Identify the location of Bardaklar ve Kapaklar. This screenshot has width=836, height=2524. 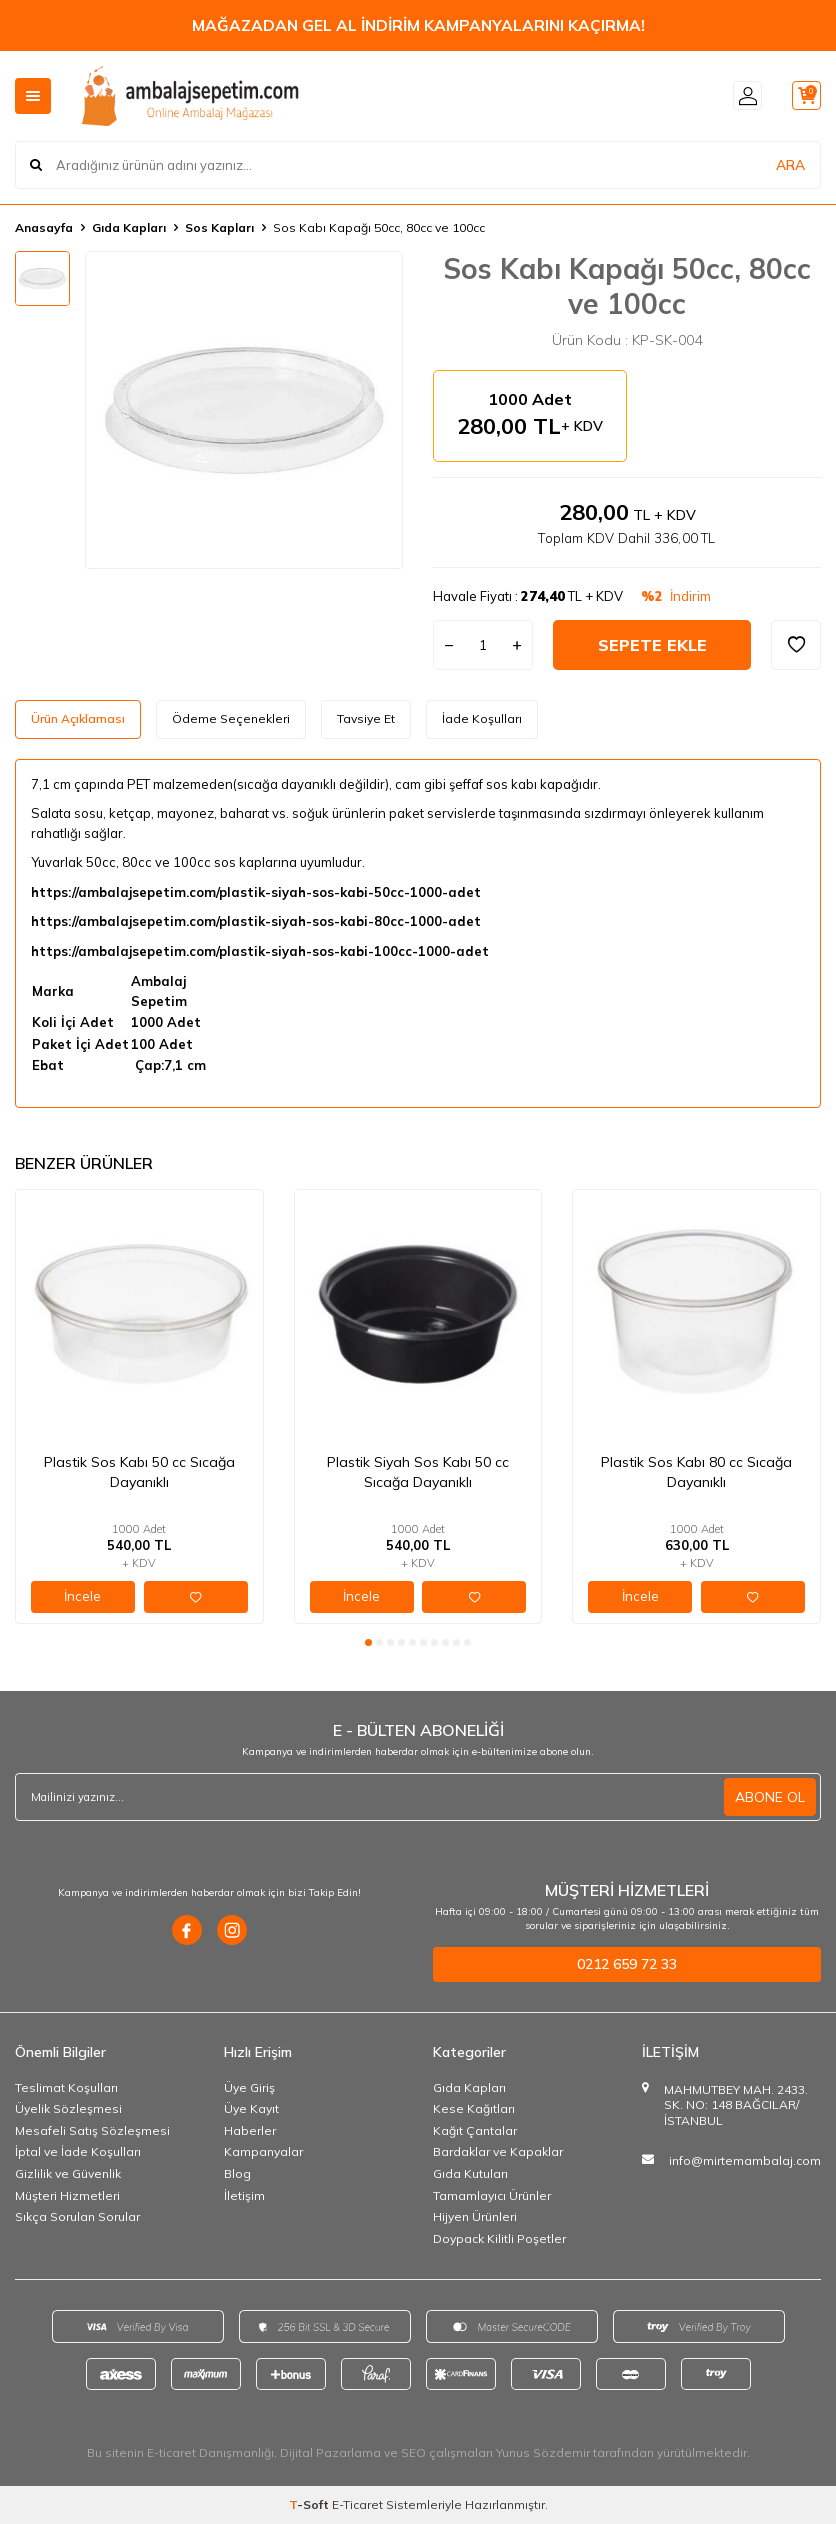
(498, 2151).